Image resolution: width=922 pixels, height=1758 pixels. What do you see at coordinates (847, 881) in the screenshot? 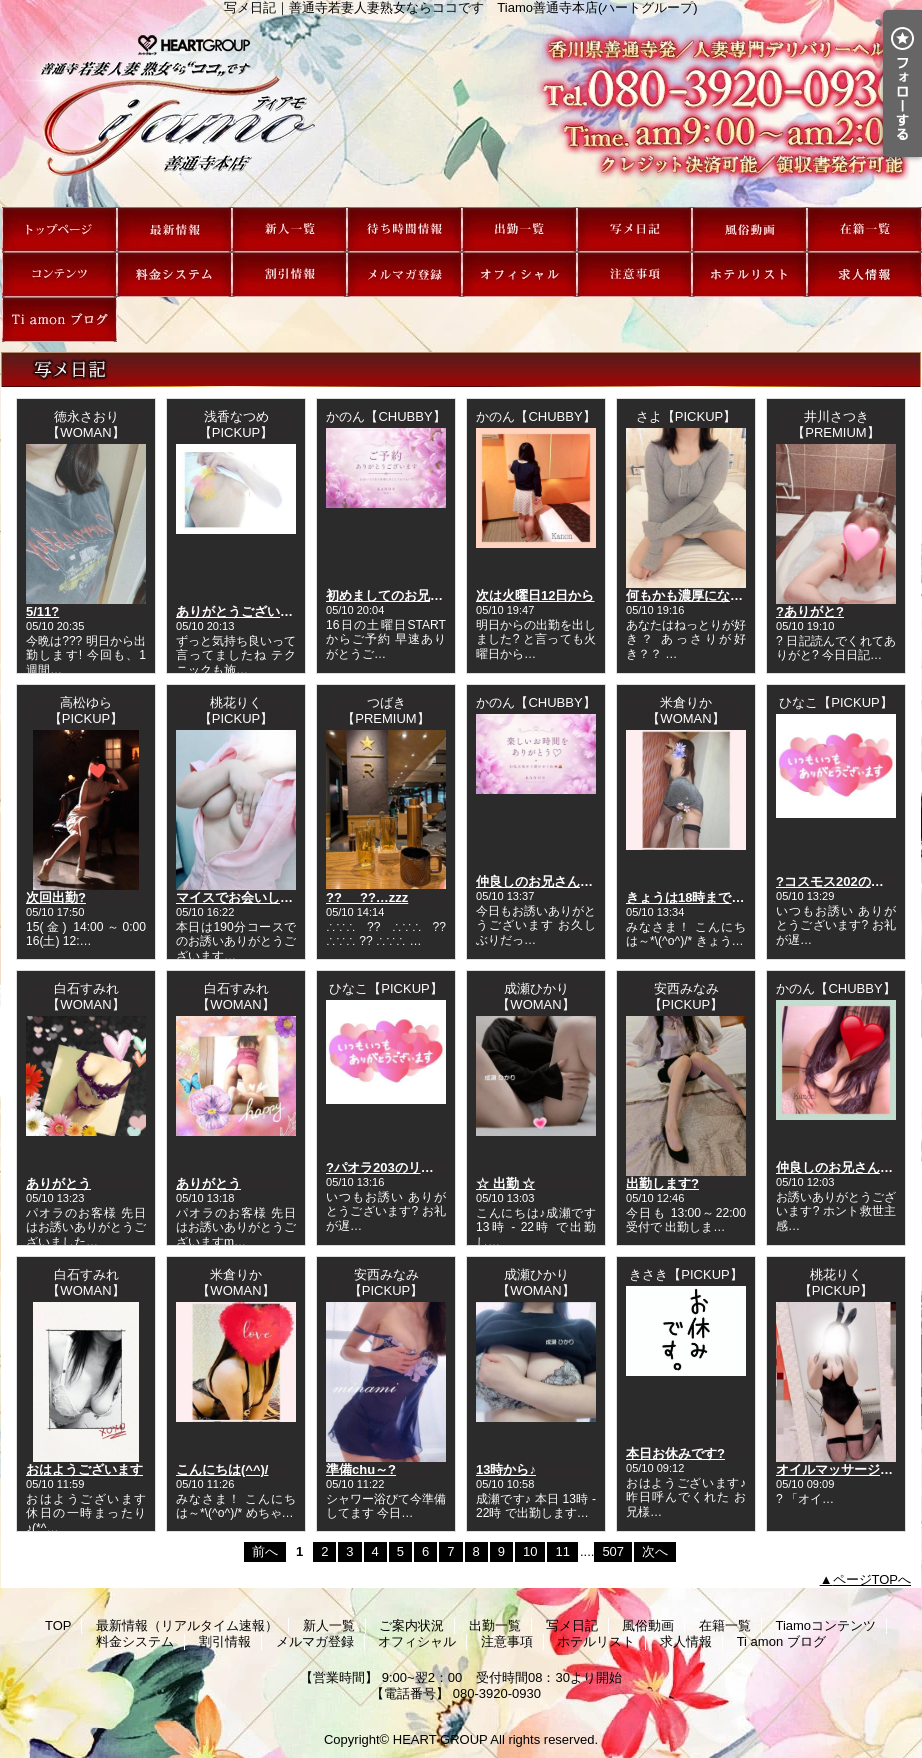
I see `?コスモス202のリピ様?` at bounding box center [847, 881].